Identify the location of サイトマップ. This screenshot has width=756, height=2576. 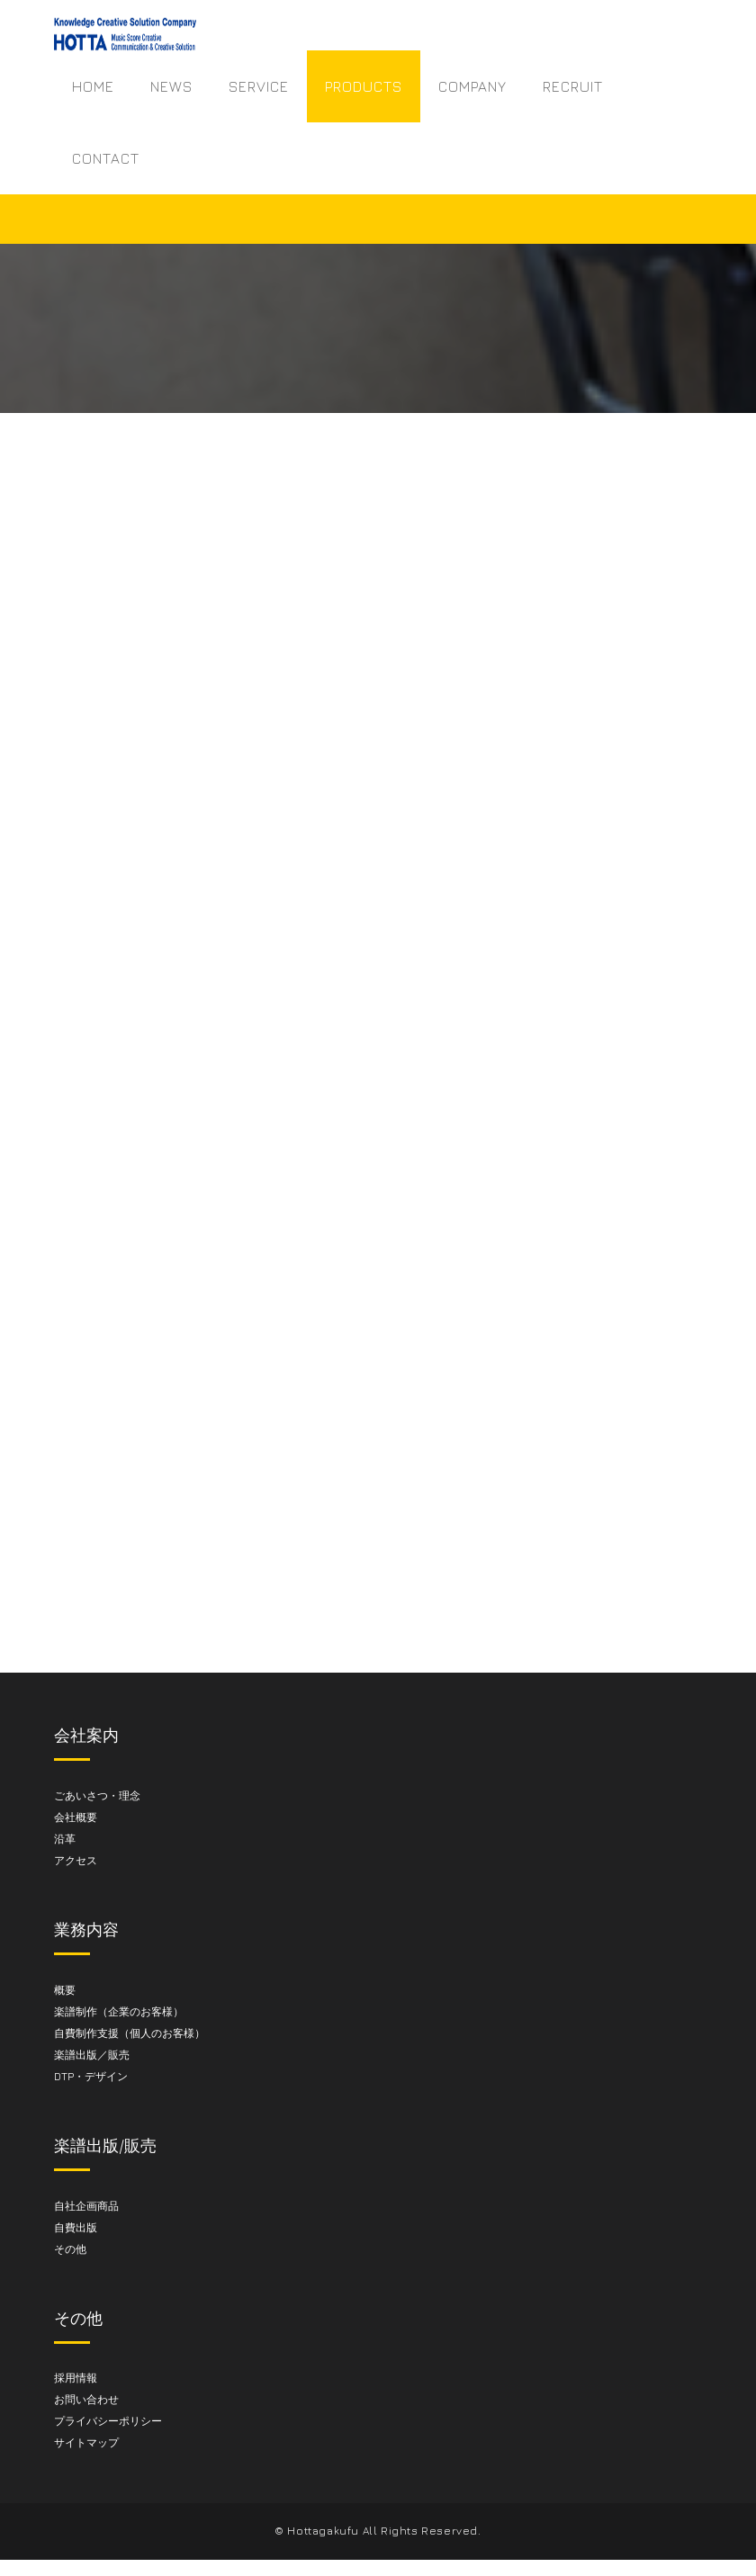
(86, 2442).